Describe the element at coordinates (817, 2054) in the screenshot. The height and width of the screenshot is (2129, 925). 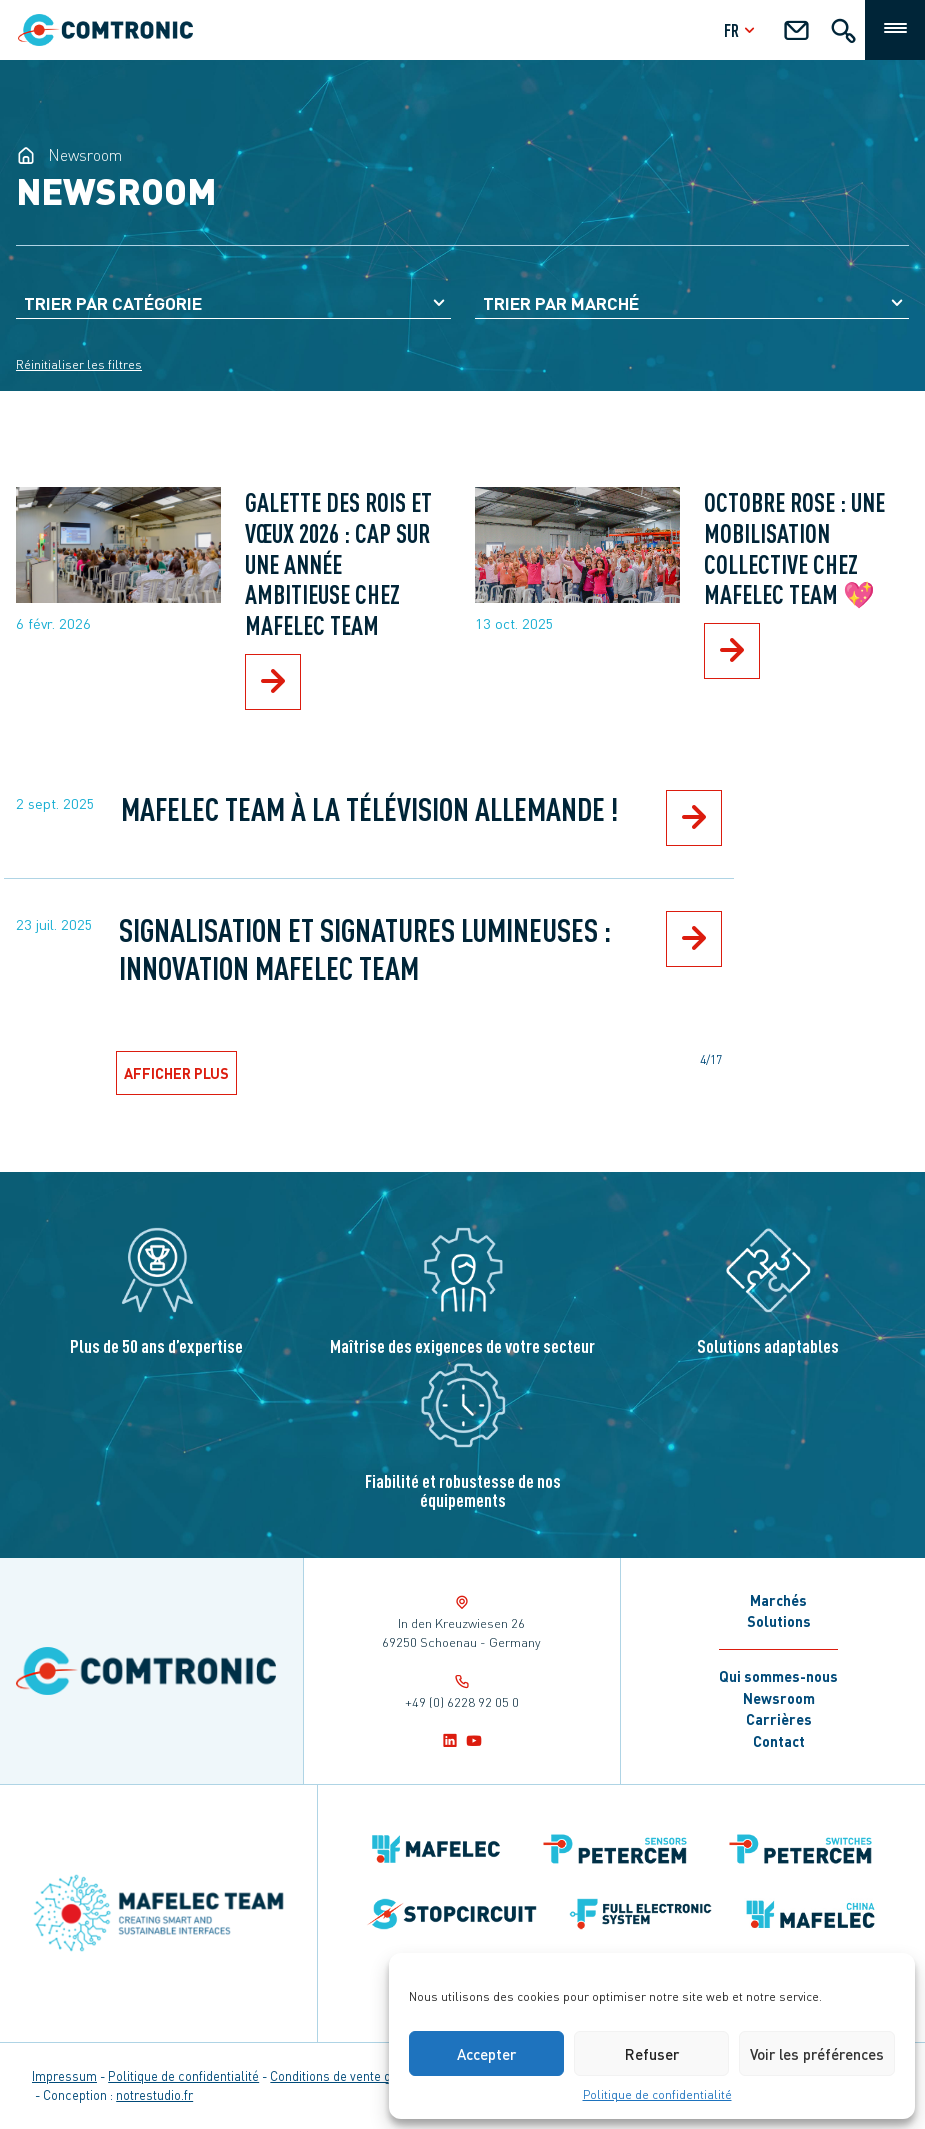
I see `Voir les préférences` at that location.